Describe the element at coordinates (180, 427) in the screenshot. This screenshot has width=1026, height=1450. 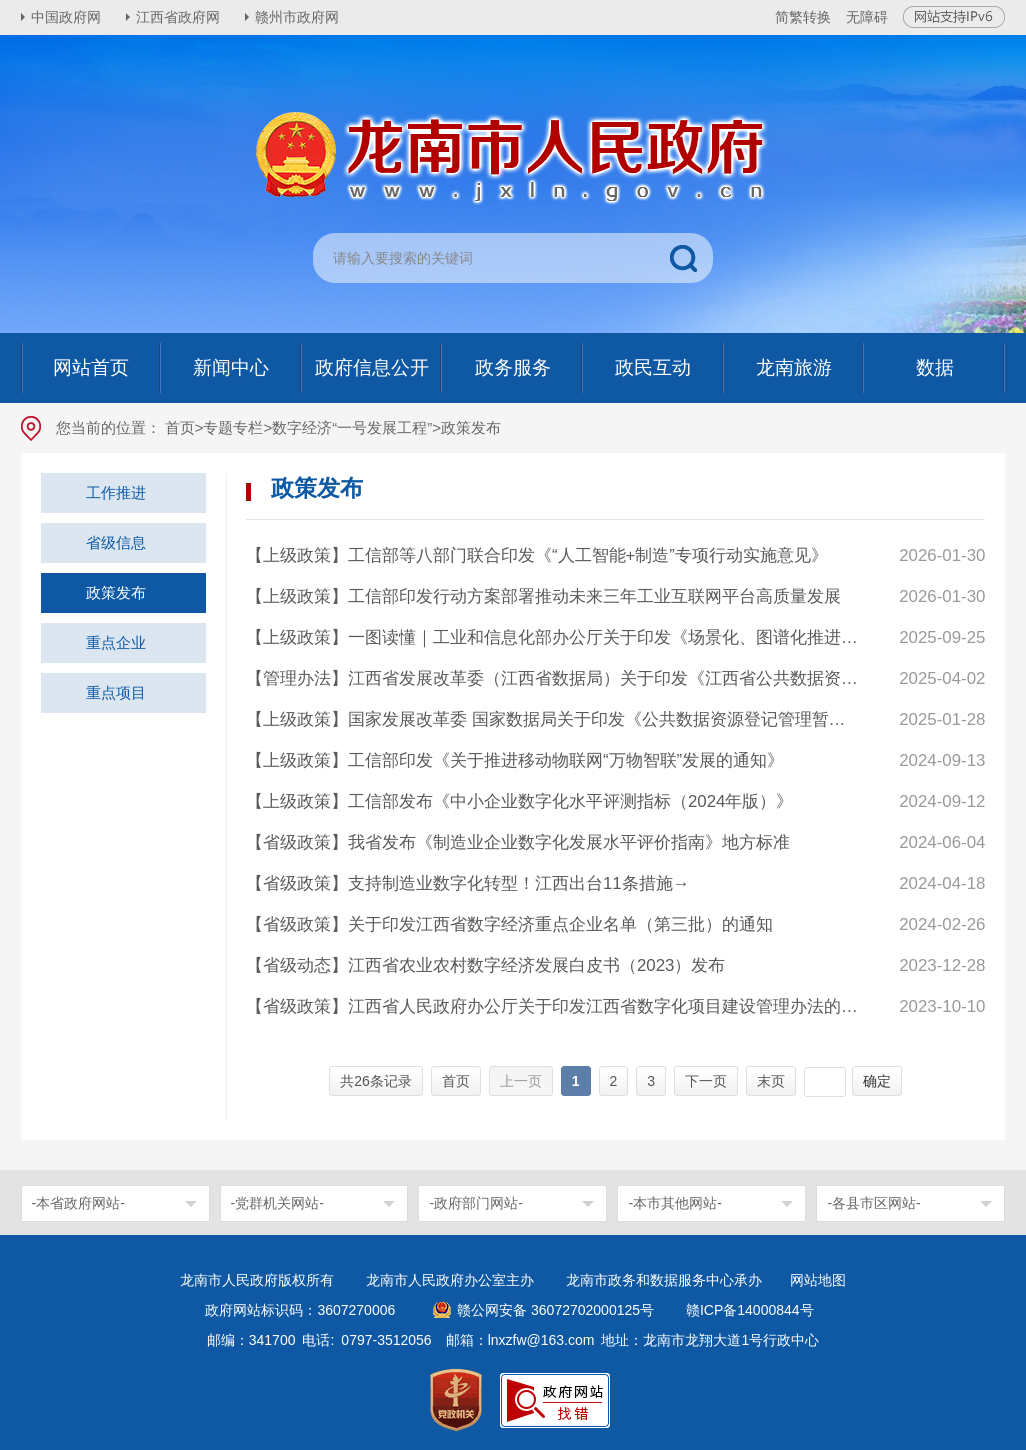
I see `首页` at that location.